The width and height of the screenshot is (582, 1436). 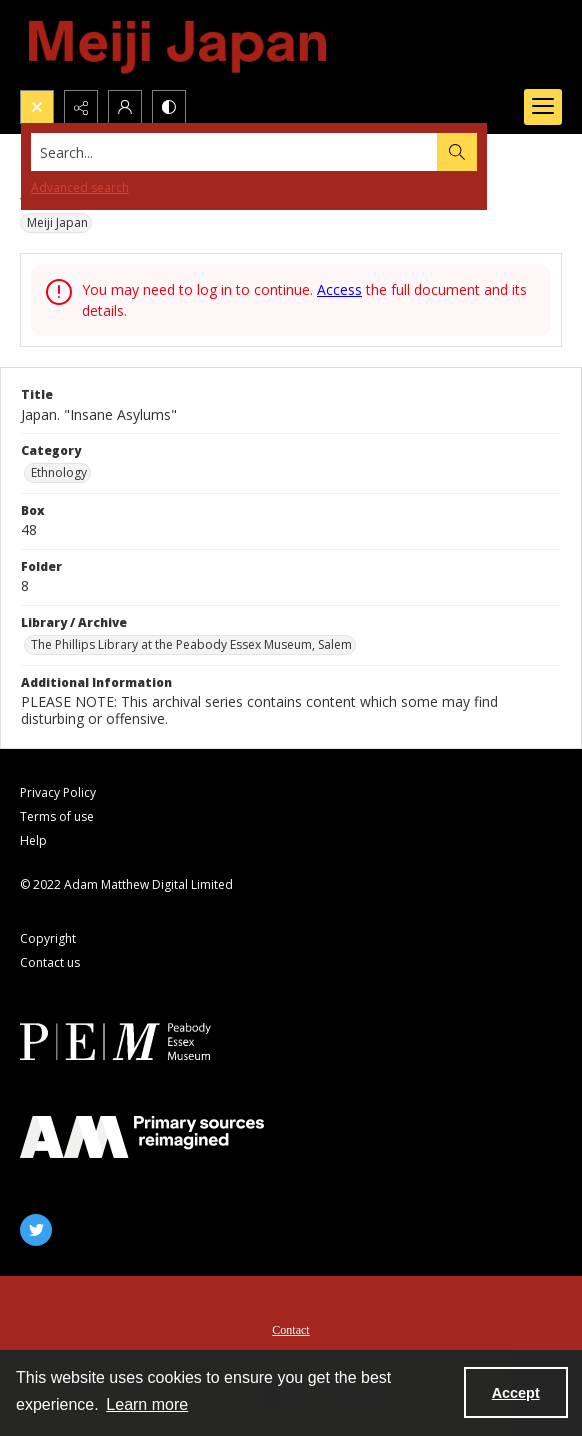 I want to click on [twitter share link], so click(x=36, y=1230).